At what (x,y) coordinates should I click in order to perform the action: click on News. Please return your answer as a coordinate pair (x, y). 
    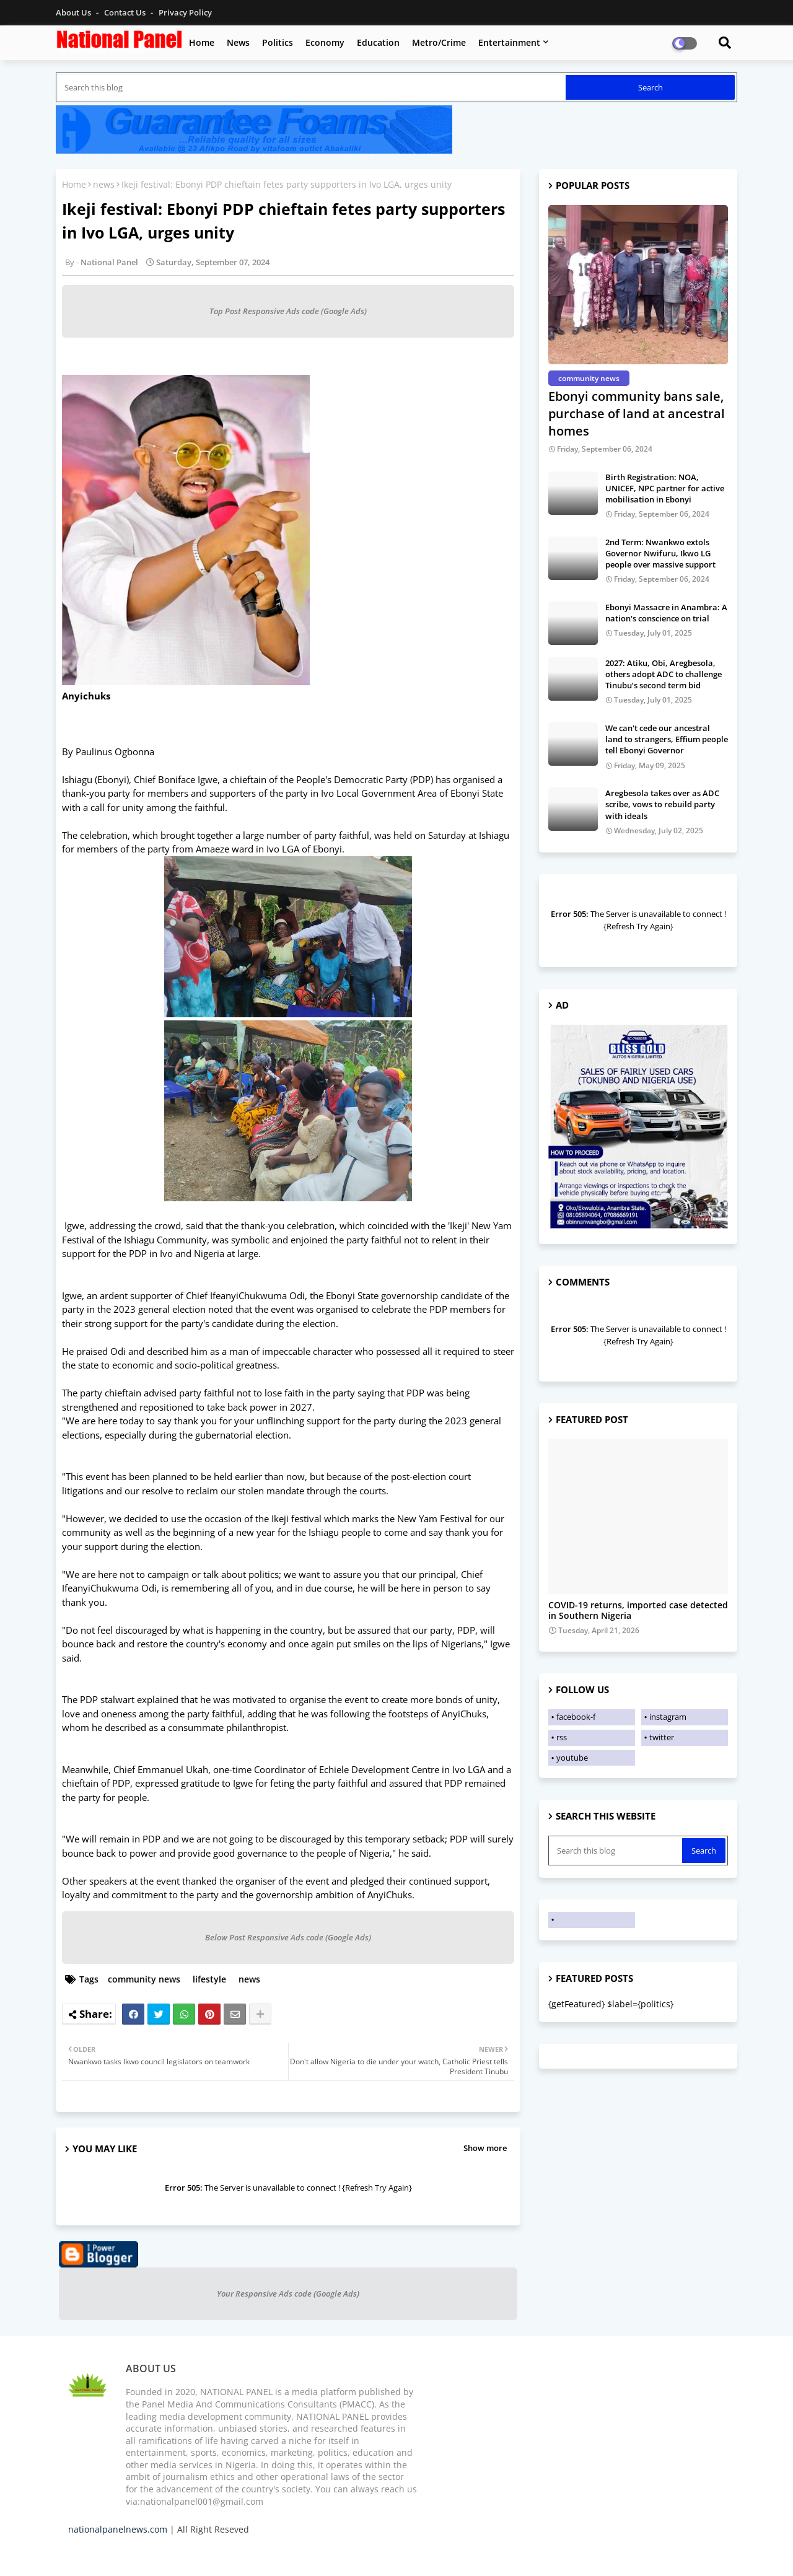
    Looking at the image, I should click on (238, 42).